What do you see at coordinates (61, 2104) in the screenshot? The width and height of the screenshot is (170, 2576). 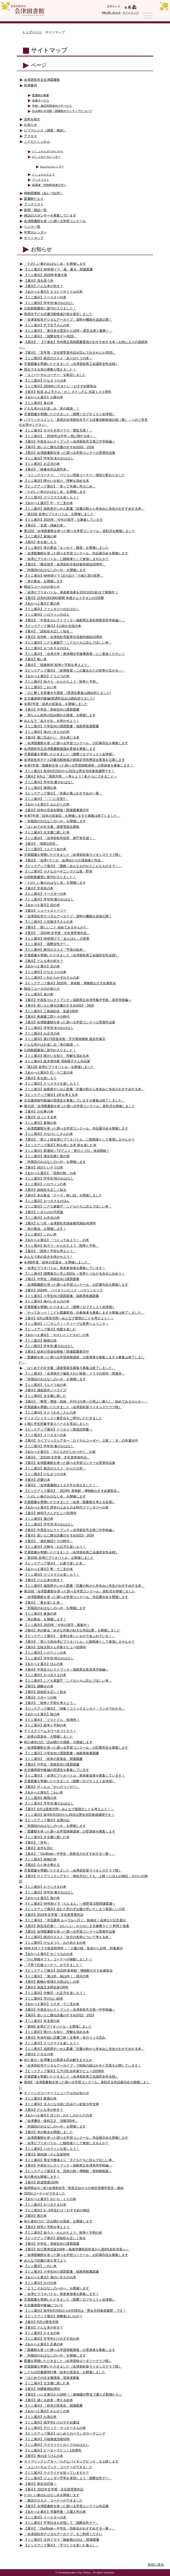 I see `【ミニ展示】大人になる前に読みたい岩波少年文庫` at bounding box center [61, 2104].